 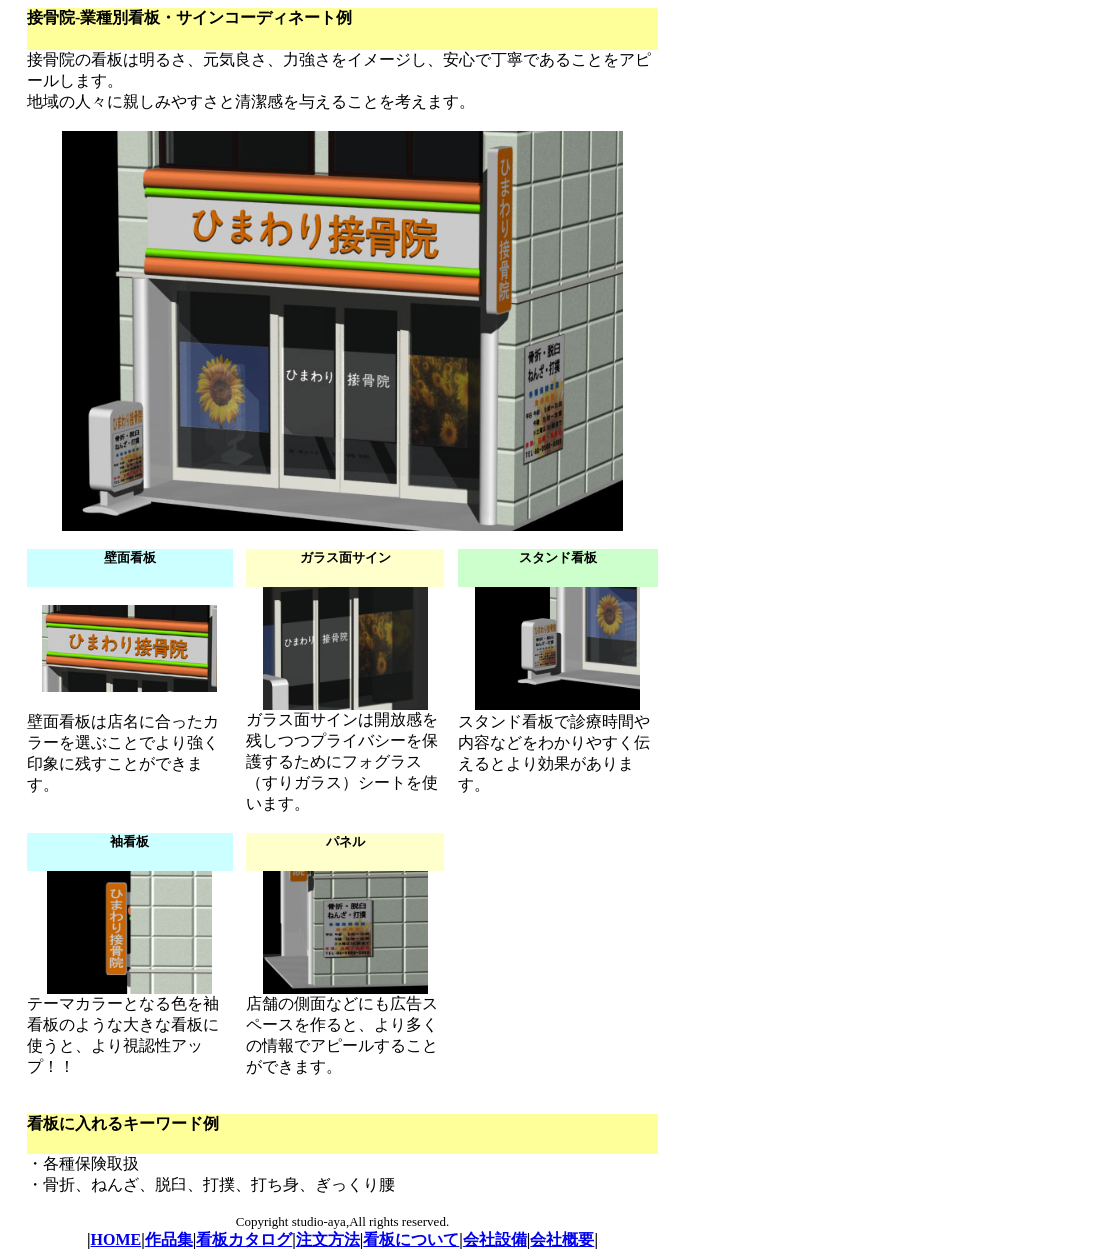 What do you see at coordinates (495, 1239) in the screenshot?
I see `会社設備` at bounding box center [495, 1239].